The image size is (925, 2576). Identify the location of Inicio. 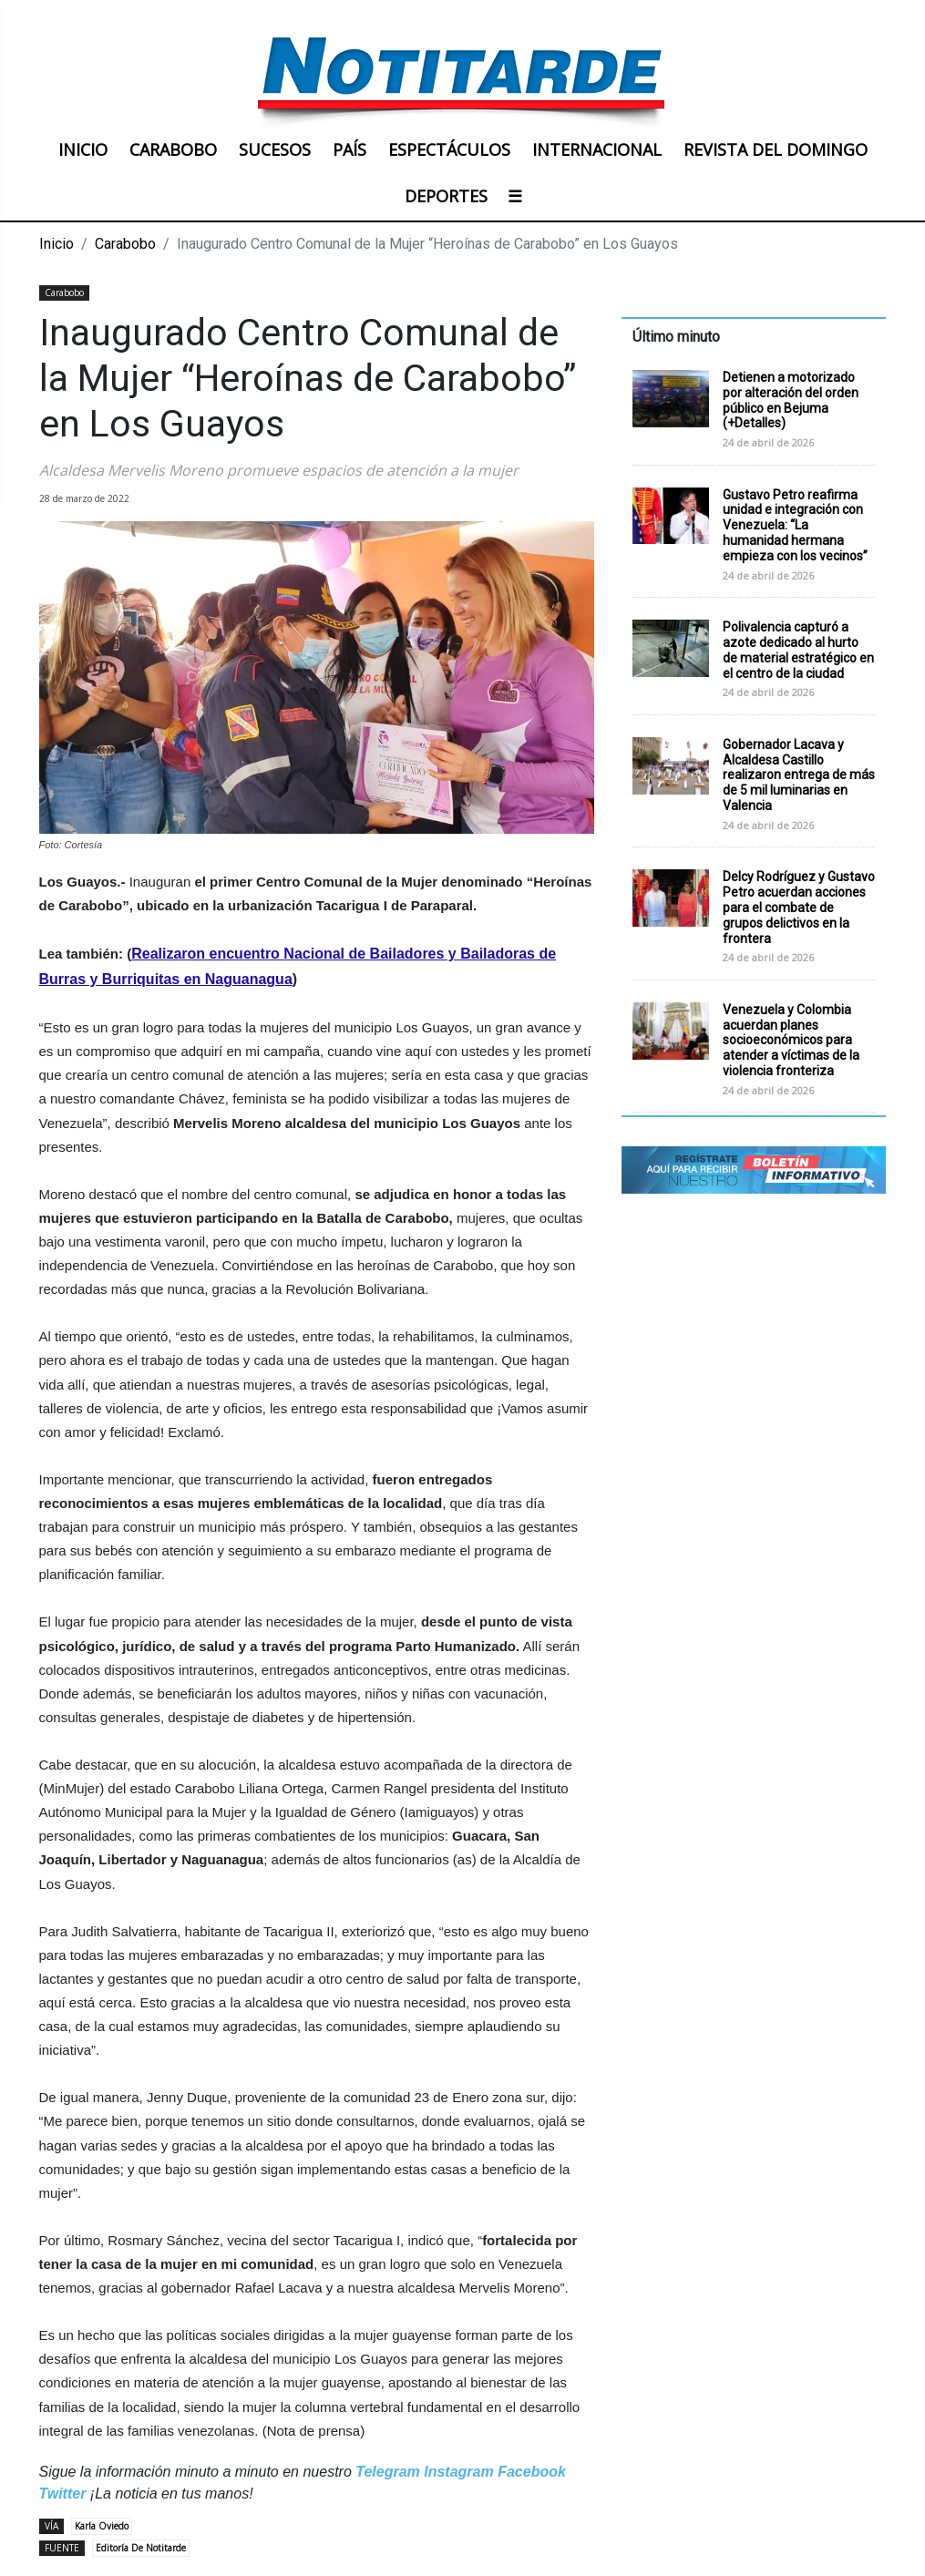
(56, 243).